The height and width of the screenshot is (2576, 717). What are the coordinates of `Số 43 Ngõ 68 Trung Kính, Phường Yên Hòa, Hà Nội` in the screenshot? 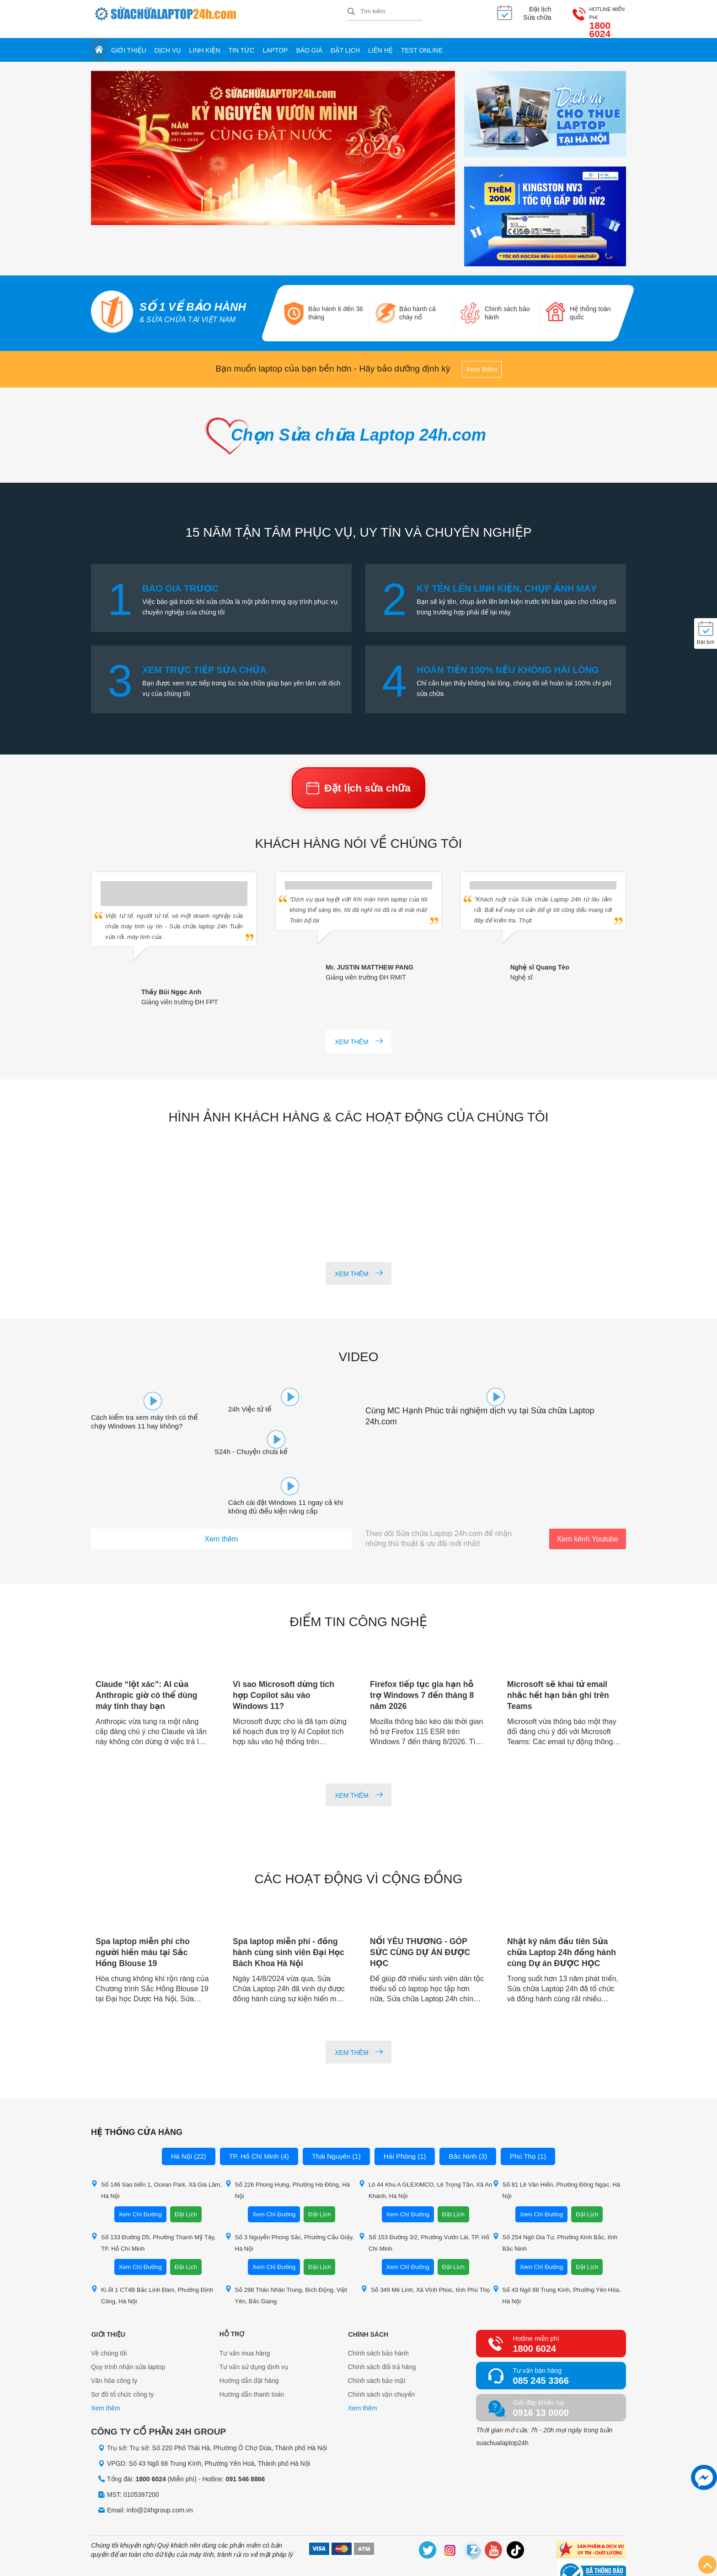 It's located at (556, 2258).